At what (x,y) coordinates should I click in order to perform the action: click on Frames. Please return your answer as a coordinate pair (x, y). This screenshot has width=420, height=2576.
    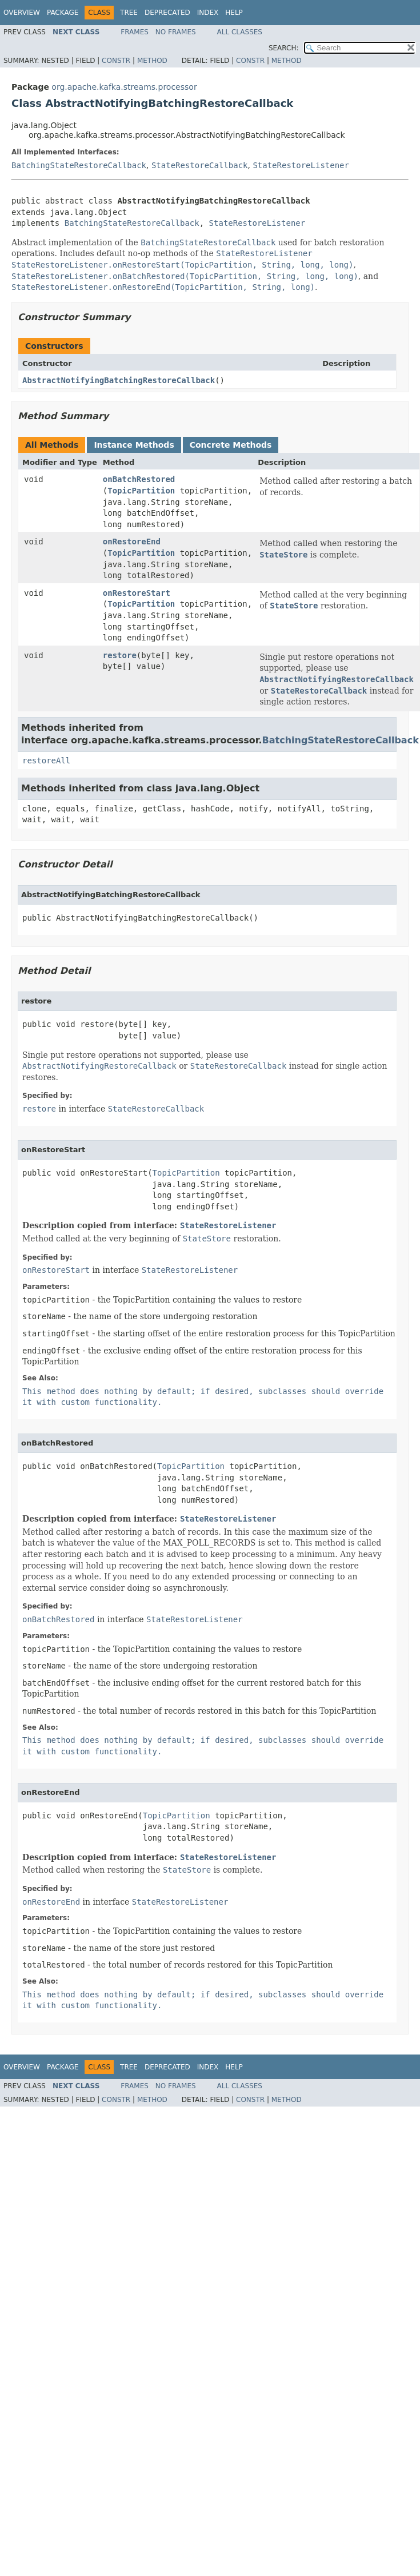
    Looking at the image, I should click on (135, 32).